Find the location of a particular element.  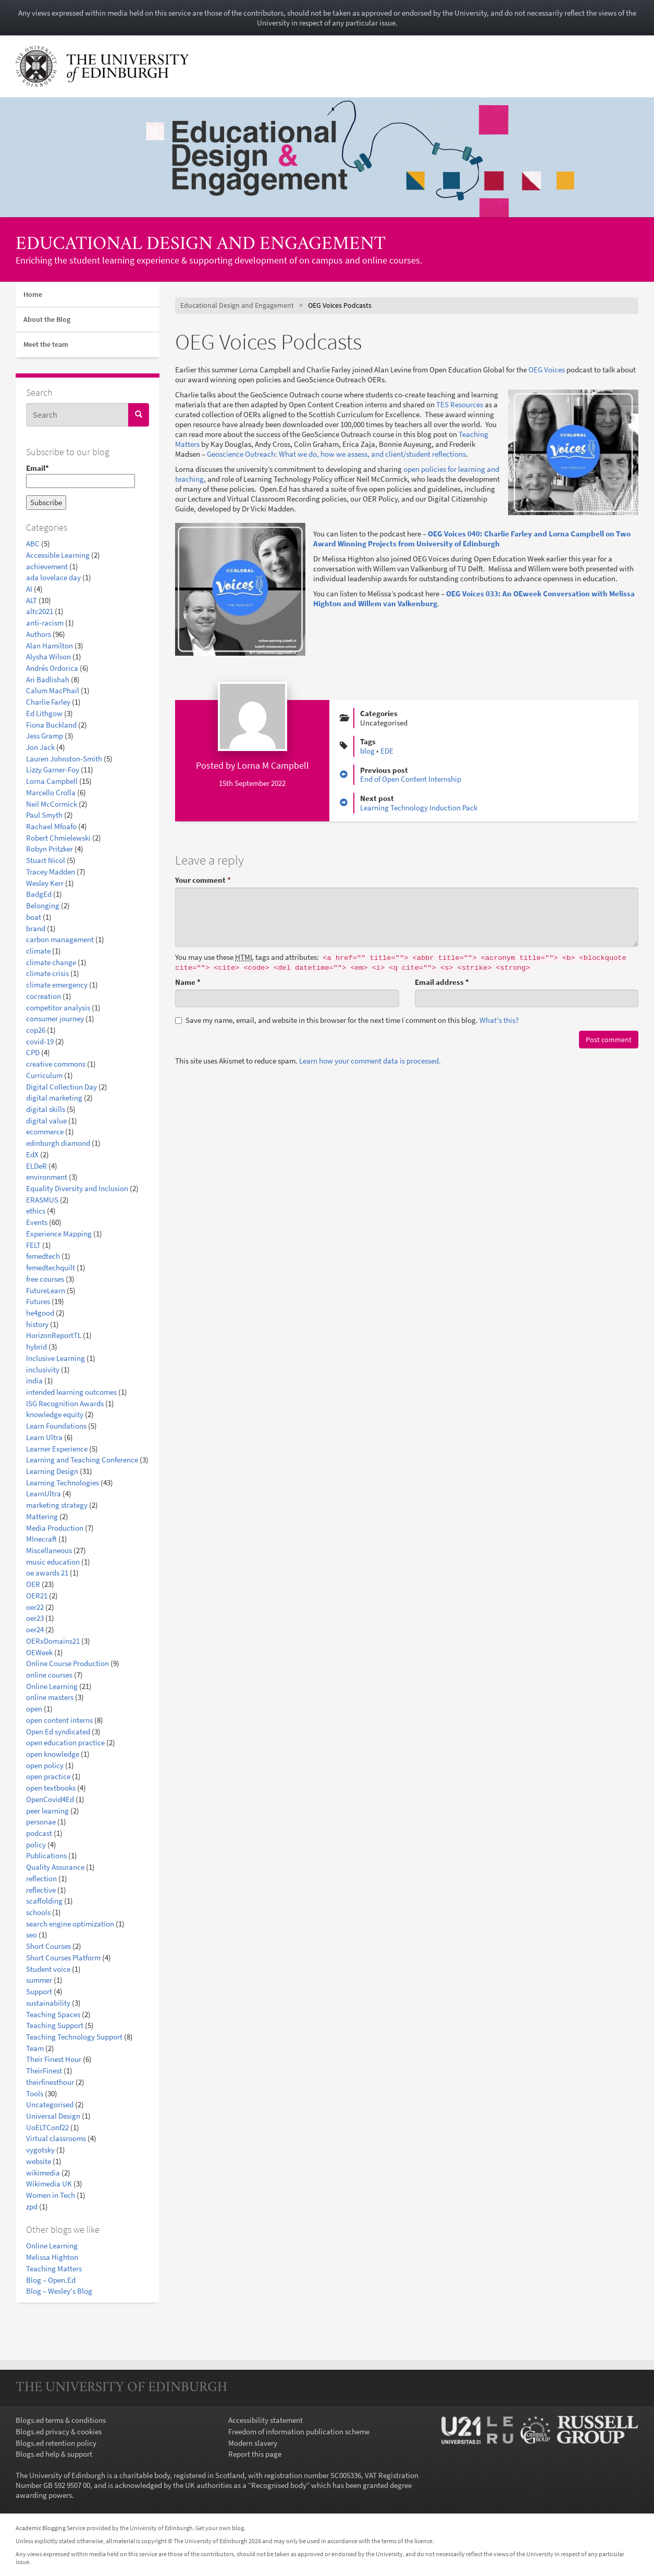

zpd is located at coordinates (32, 2206).